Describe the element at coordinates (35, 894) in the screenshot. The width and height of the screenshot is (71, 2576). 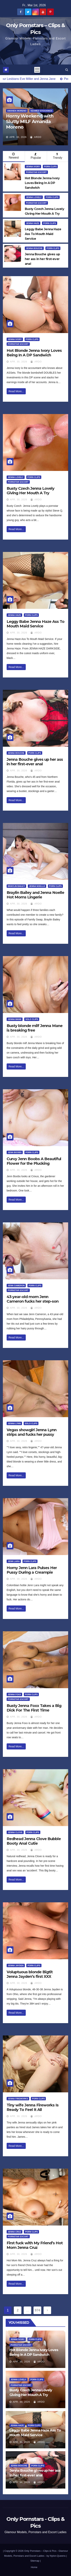
I see `Braylin Bailey and Jenna Noelle Hot Moms Lingerie` at that location.